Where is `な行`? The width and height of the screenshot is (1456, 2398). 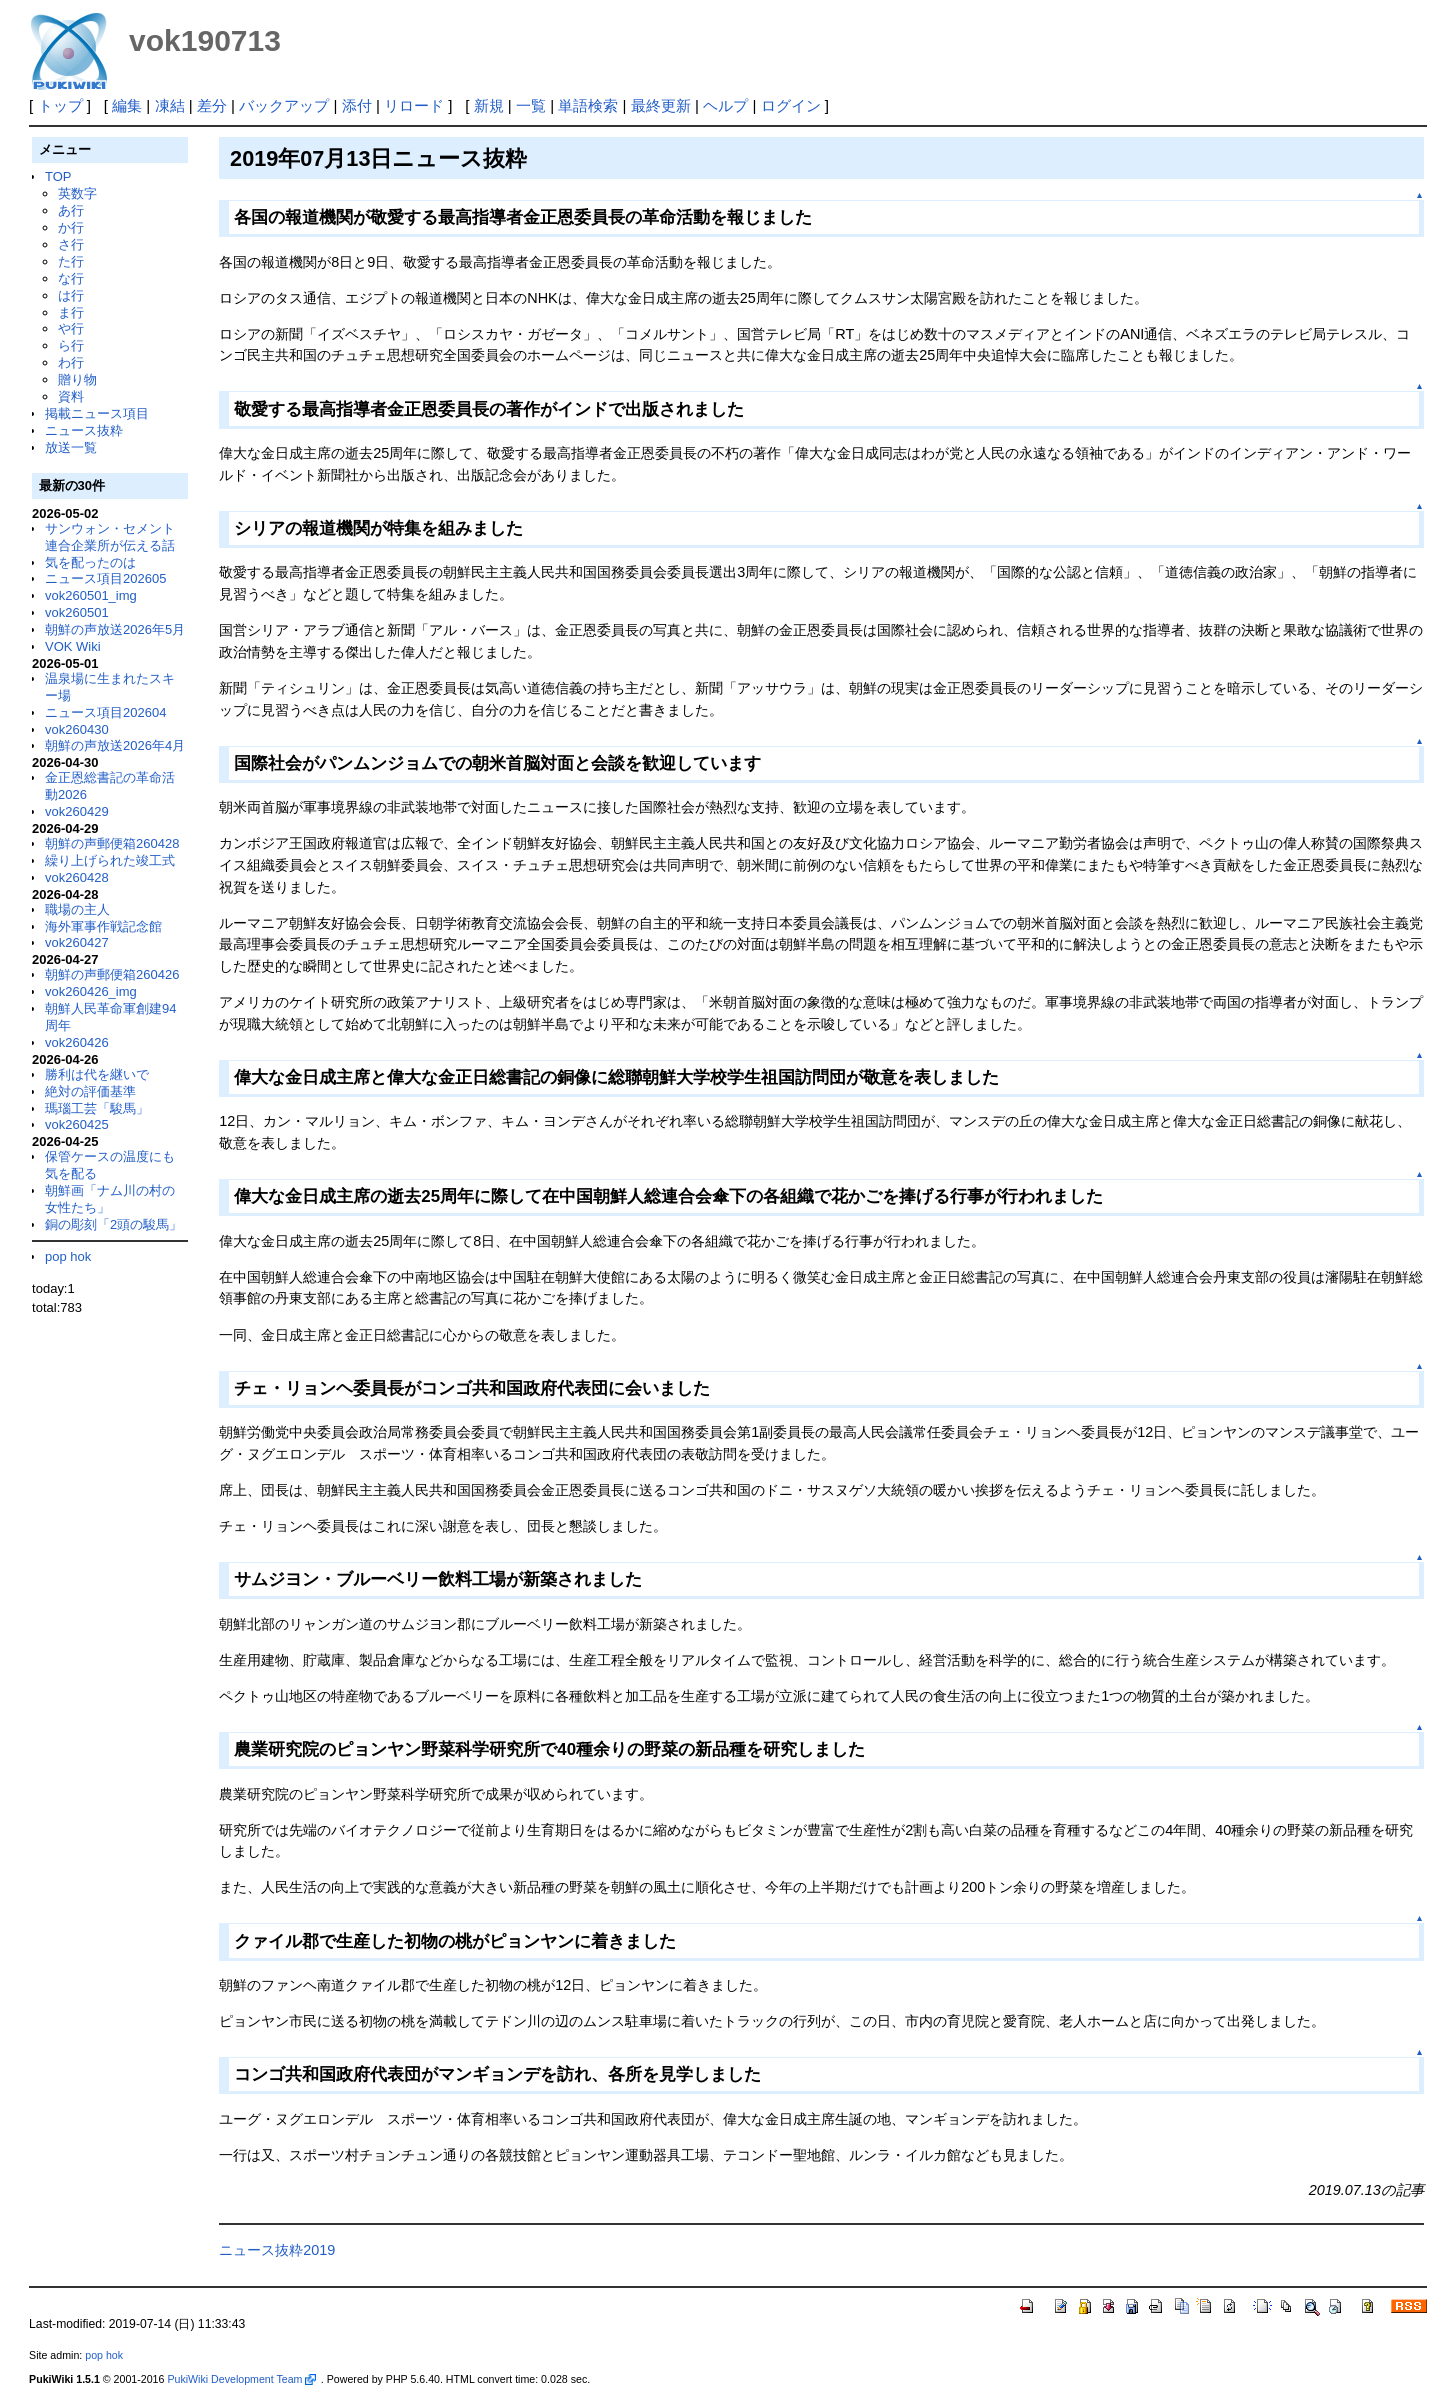 な行 is located at coordinates (71, 278).